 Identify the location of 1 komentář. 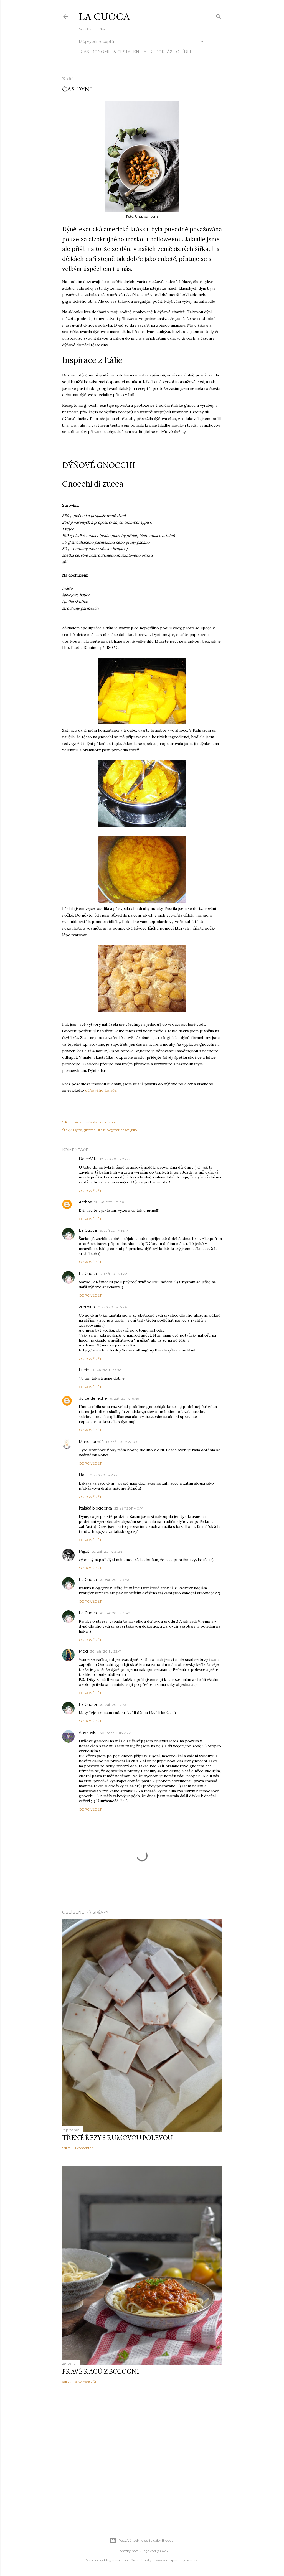
(84, 2148).